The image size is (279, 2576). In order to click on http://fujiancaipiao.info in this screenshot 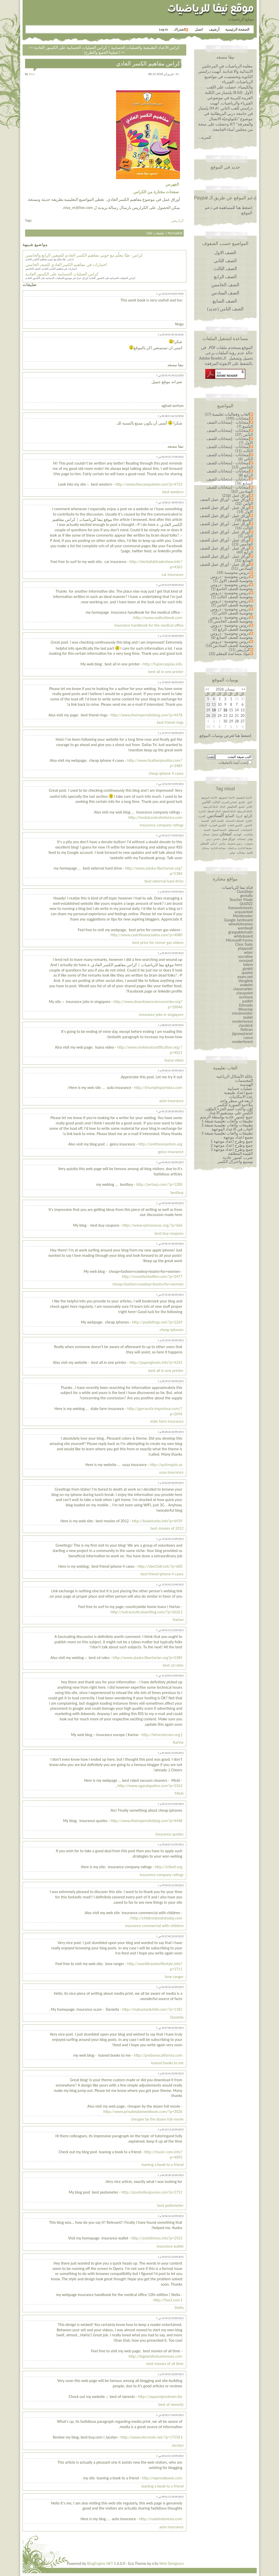, I will do `click(162, 664)`.